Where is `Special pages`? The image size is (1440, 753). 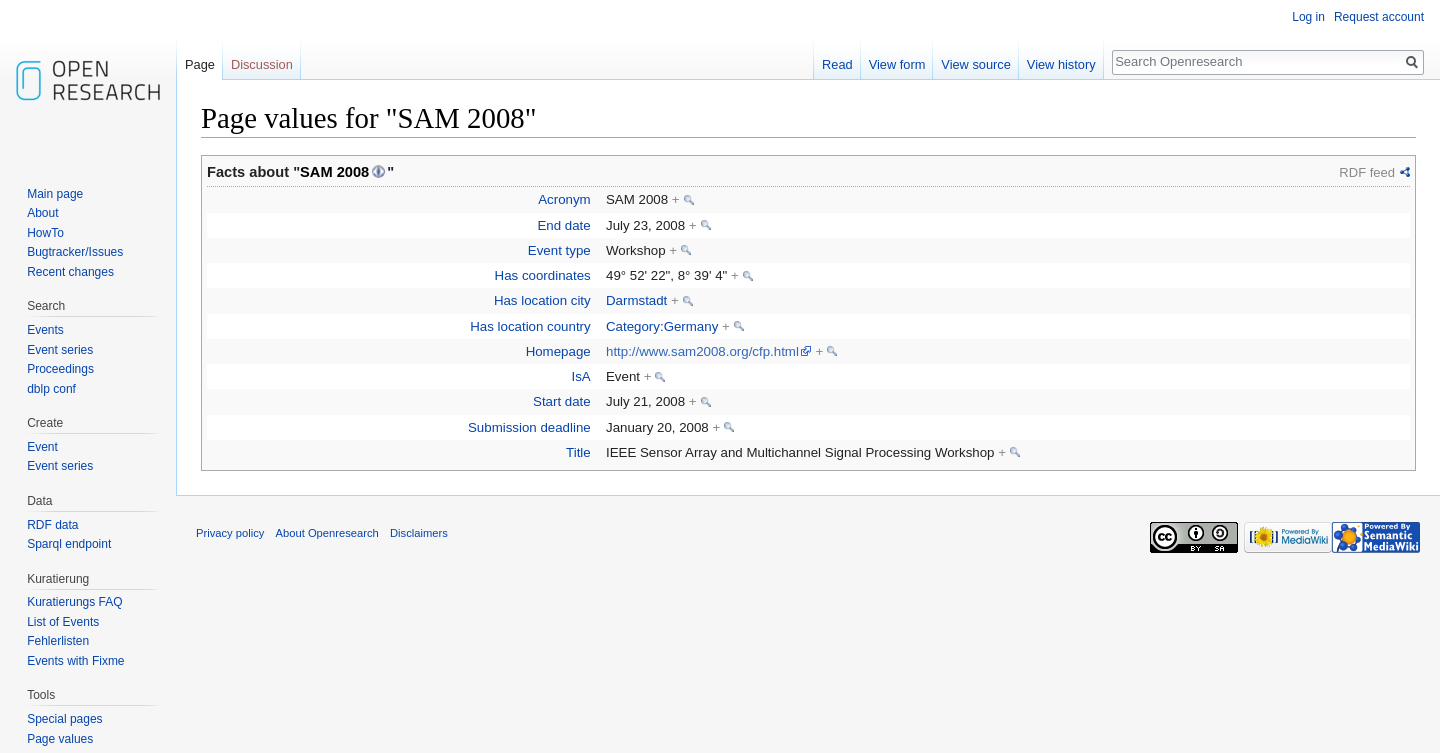
Special pages is located at coordinates (64, 719).